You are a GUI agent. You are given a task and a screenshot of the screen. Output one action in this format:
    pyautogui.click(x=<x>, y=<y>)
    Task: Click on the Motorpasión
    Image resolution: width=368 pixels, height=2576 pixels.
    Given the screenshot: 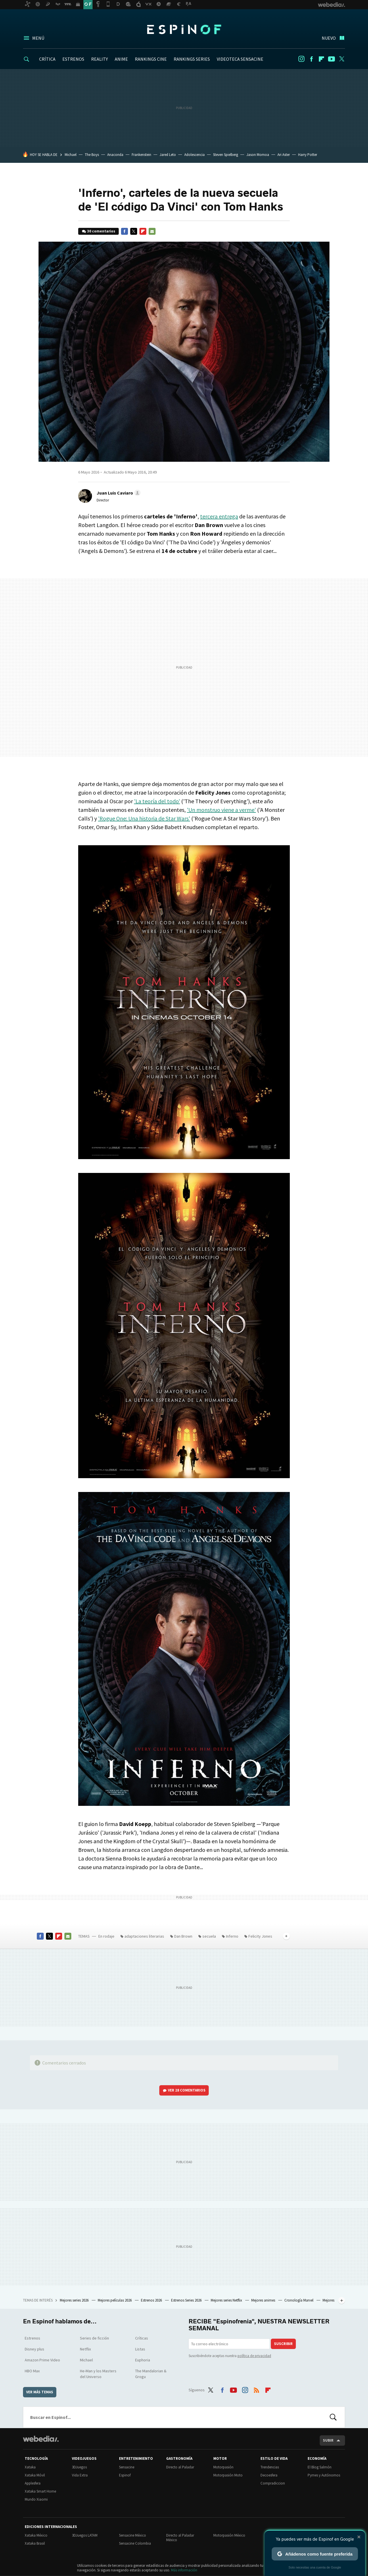 What is the action you would take?
    pyautogui.click(x=223, y=2467)
    